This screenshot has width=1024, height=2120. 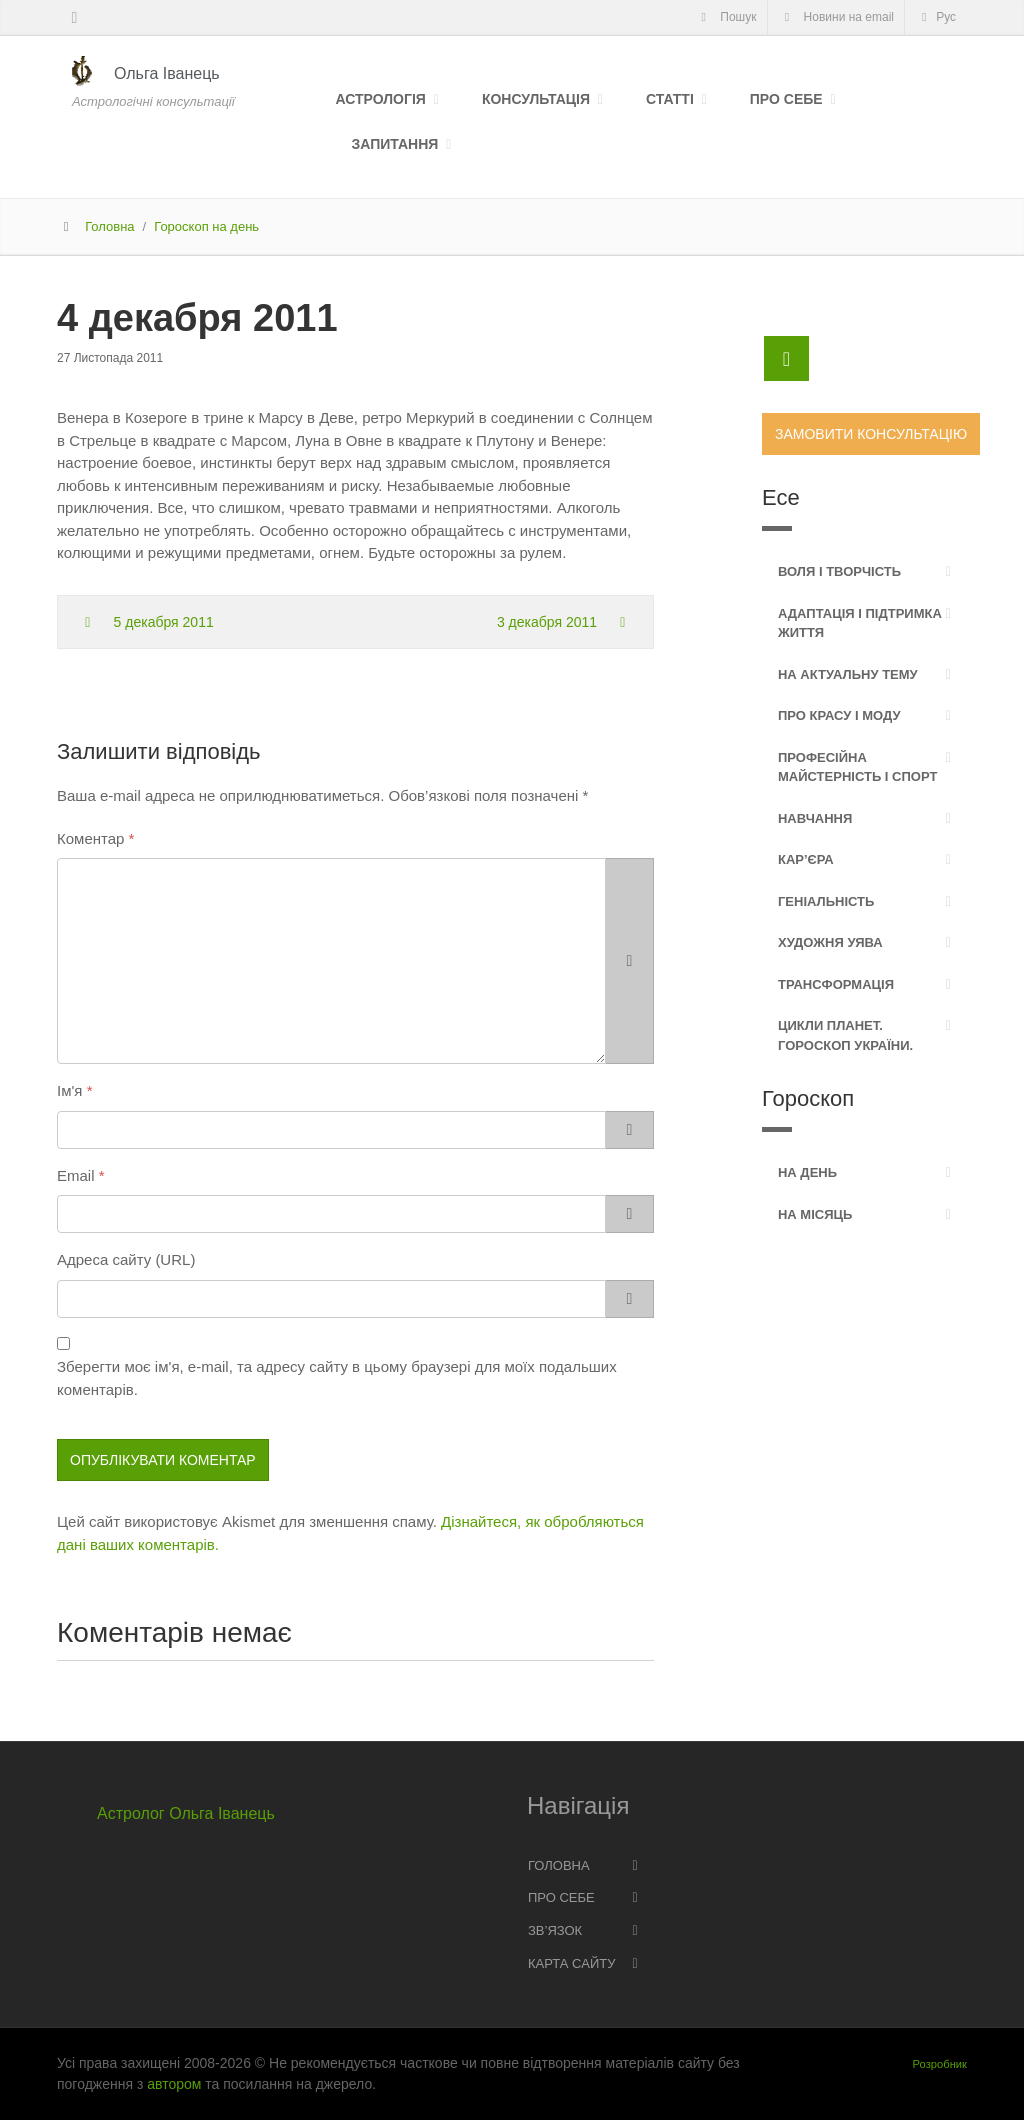 I want to click on Карта сайту, so click(x=571, y=1963).